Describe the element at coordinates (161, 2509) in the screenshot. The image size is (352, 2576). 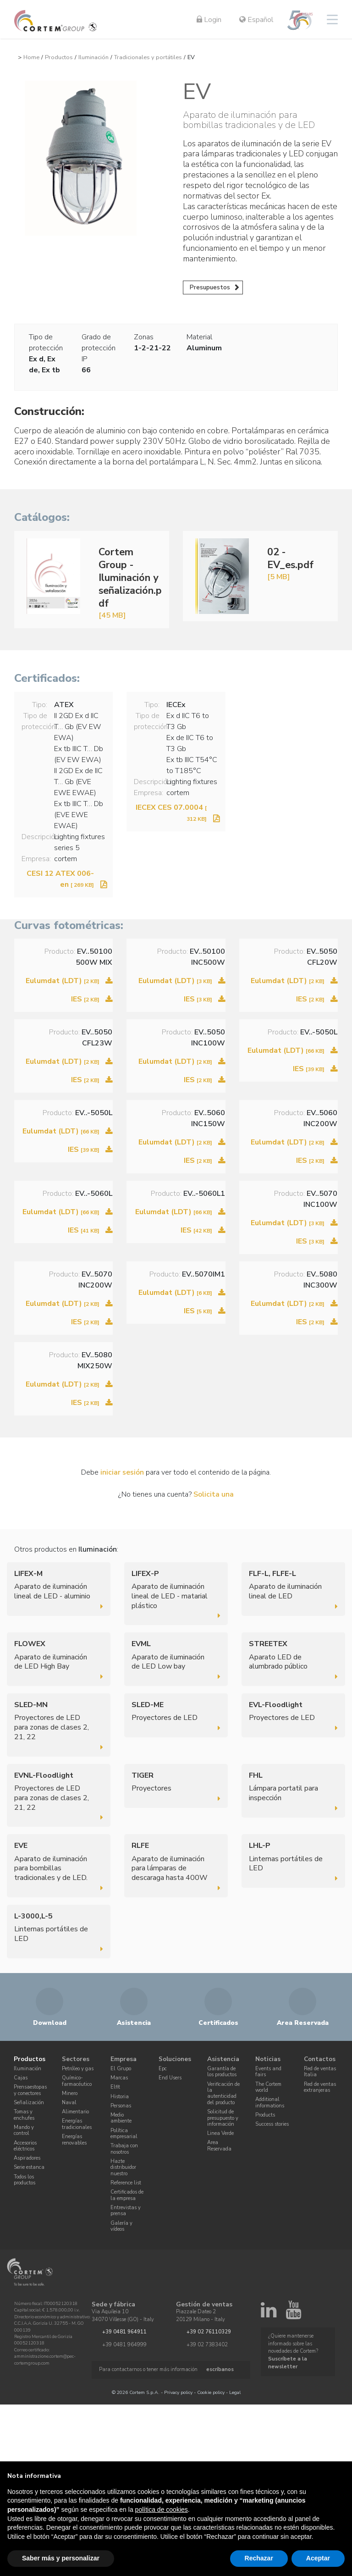
I see `política de cookies [button]` at that location.